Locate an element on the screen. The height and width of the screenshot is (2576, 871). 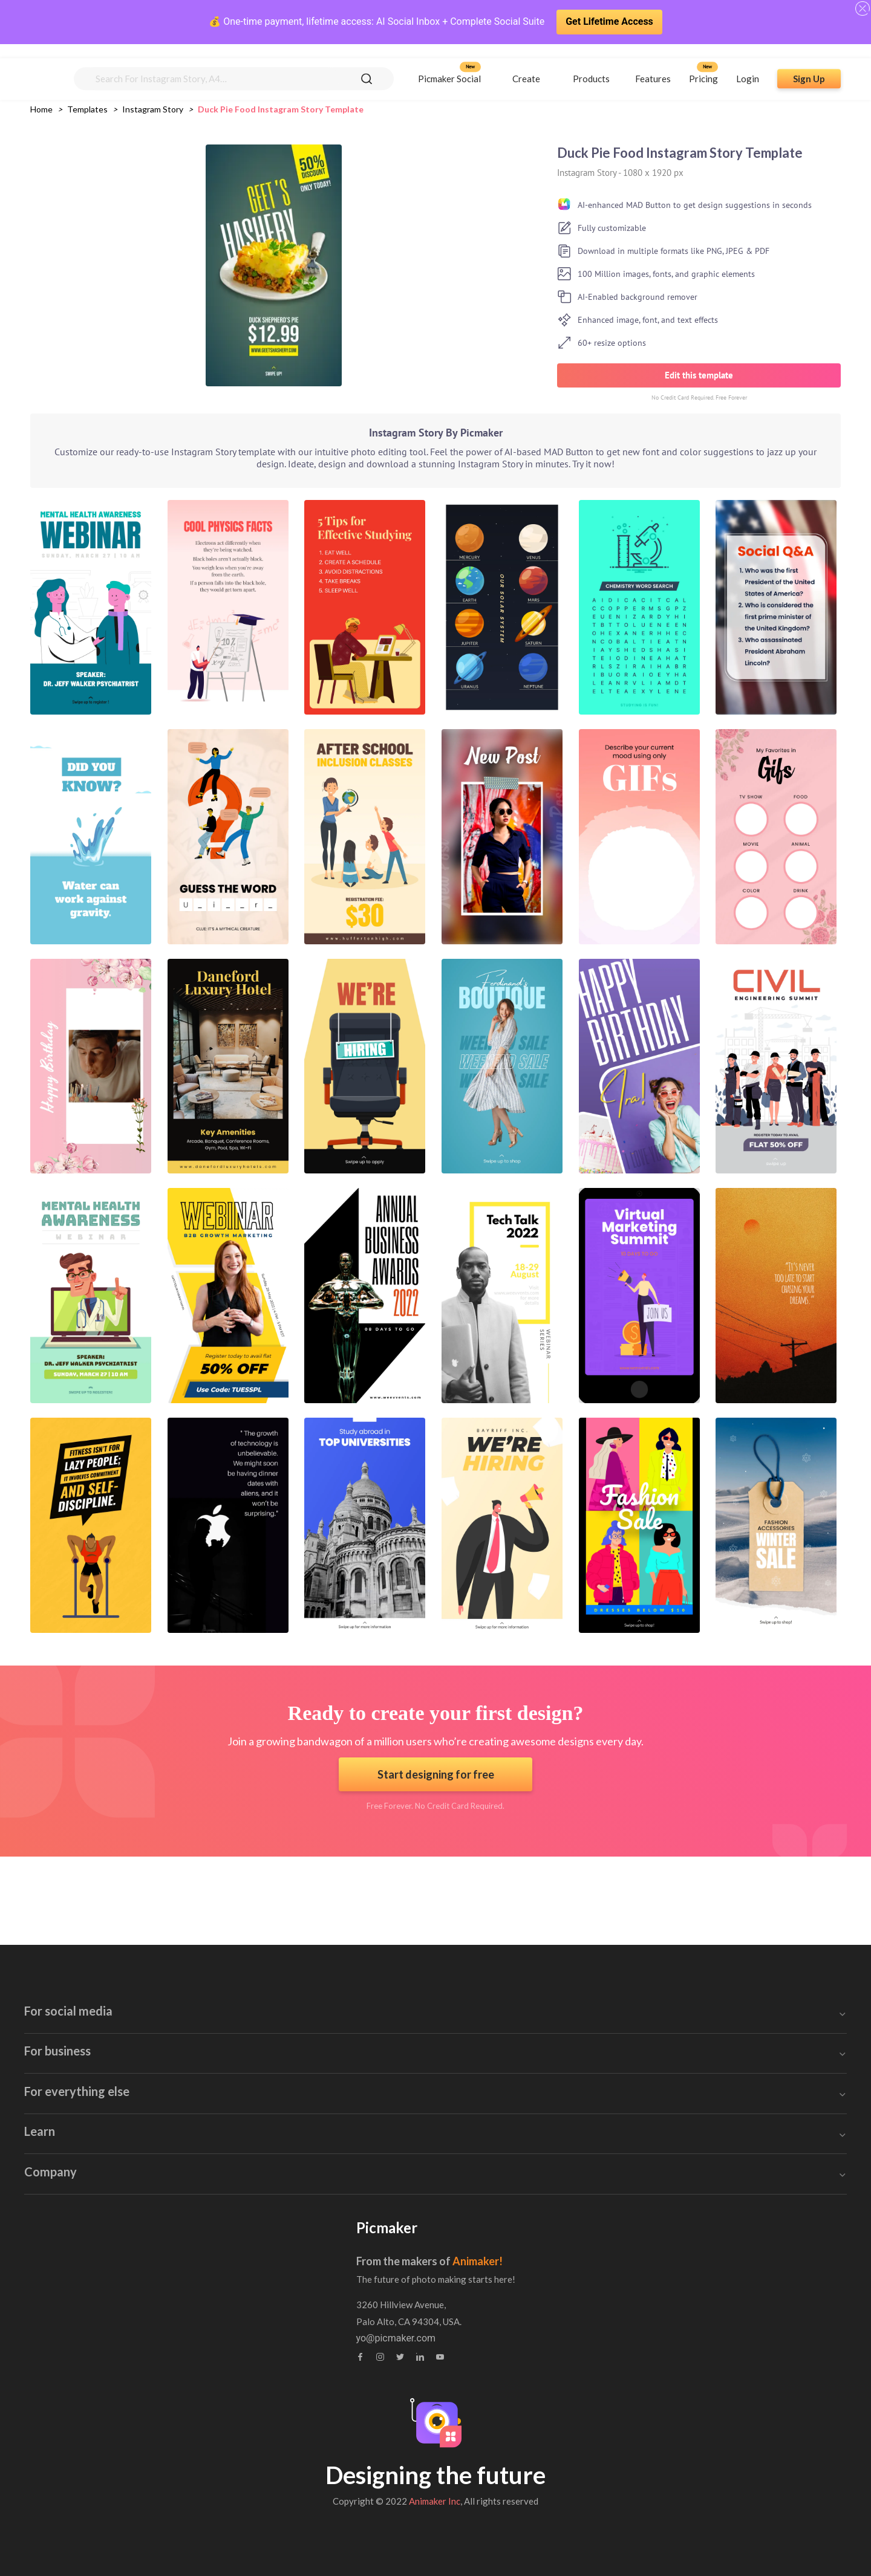
Photo Editor is located at coordinates (630, 2112).